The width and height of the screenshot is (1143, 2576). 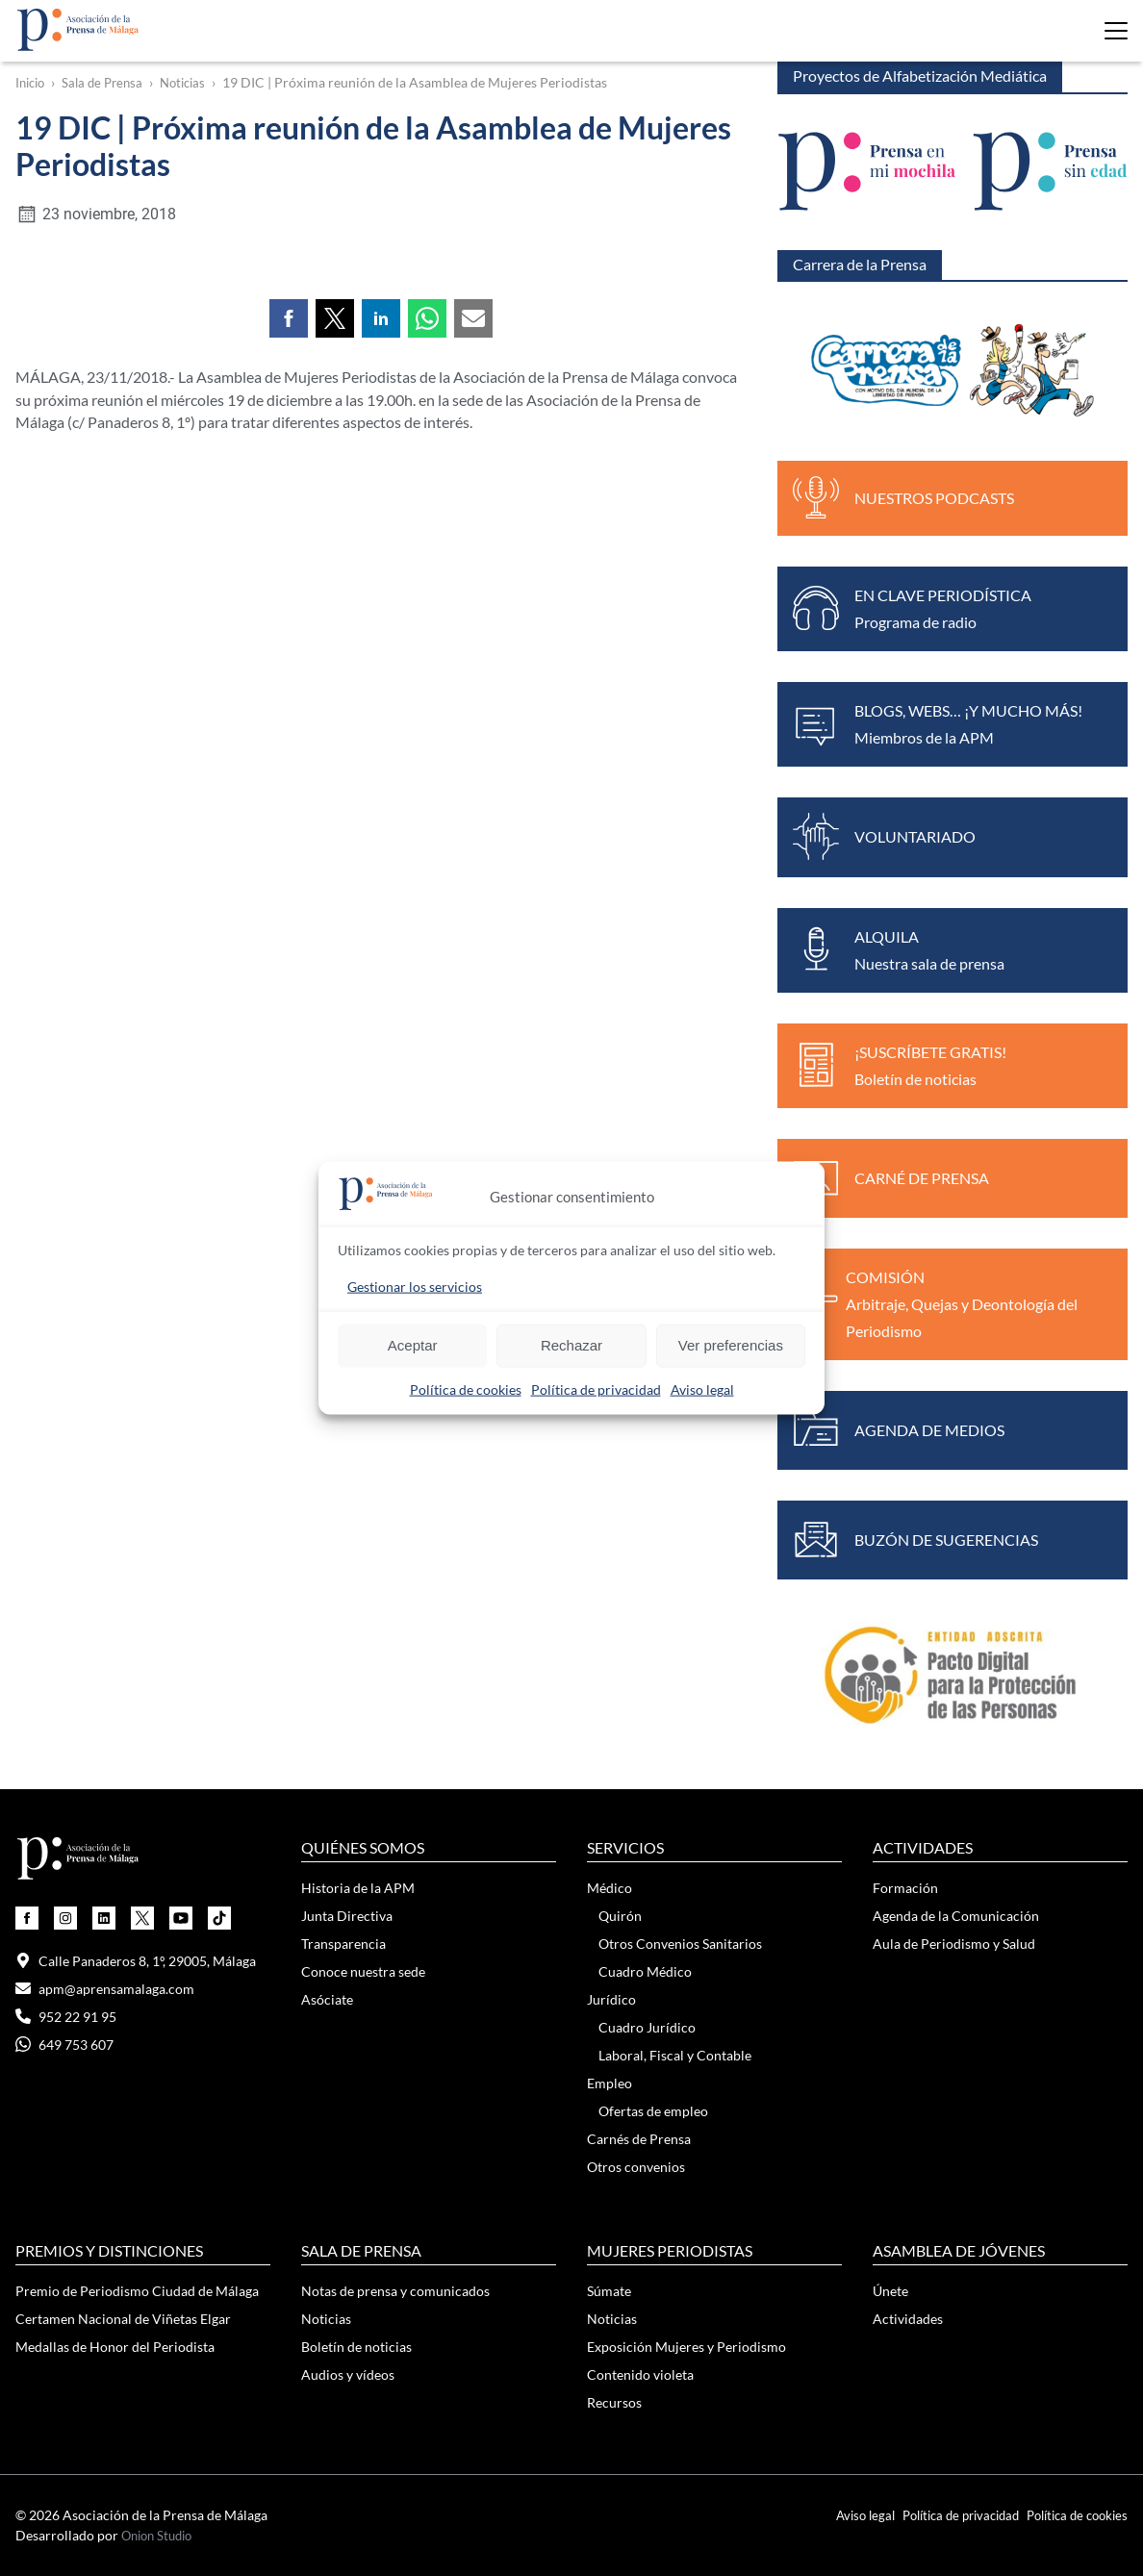 I want to click on Agenda de la Comunicación, so click(x=956, y=1915).